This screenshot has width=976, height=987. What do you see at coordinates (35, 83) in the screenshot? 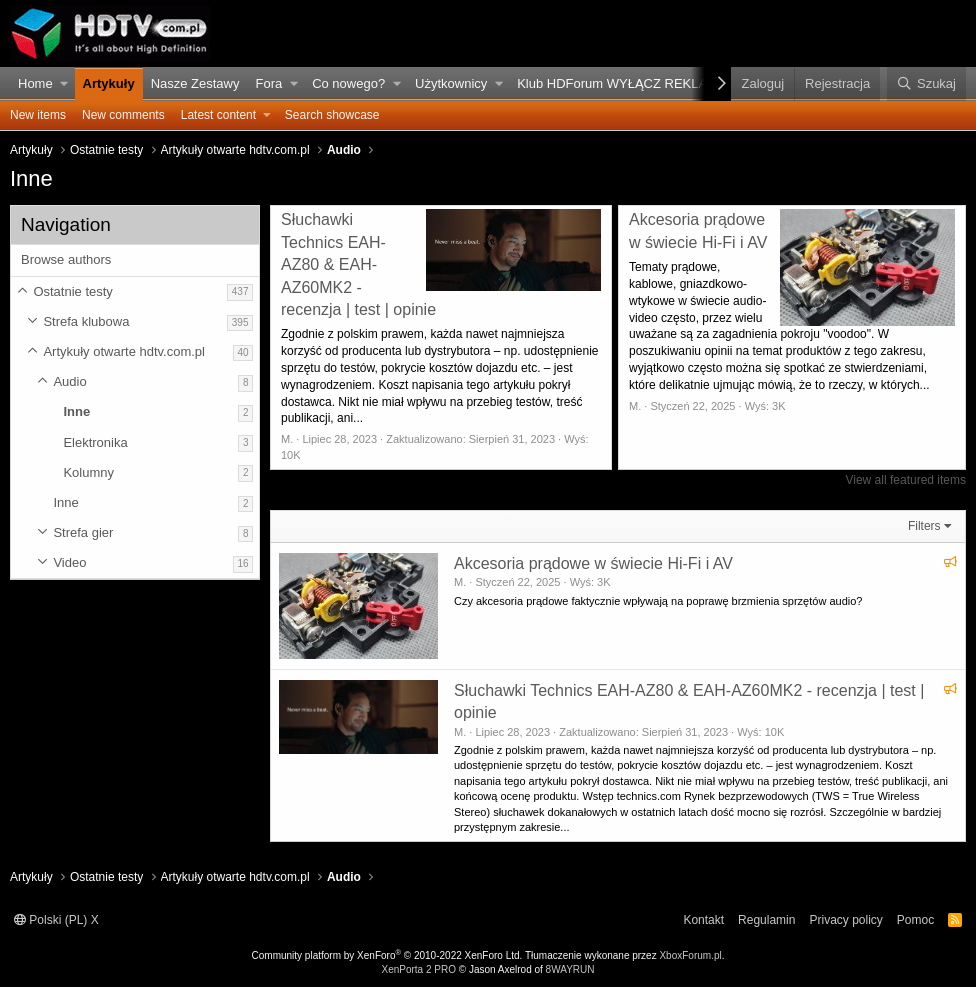
I see `Home` at bounding box center [35, 83].